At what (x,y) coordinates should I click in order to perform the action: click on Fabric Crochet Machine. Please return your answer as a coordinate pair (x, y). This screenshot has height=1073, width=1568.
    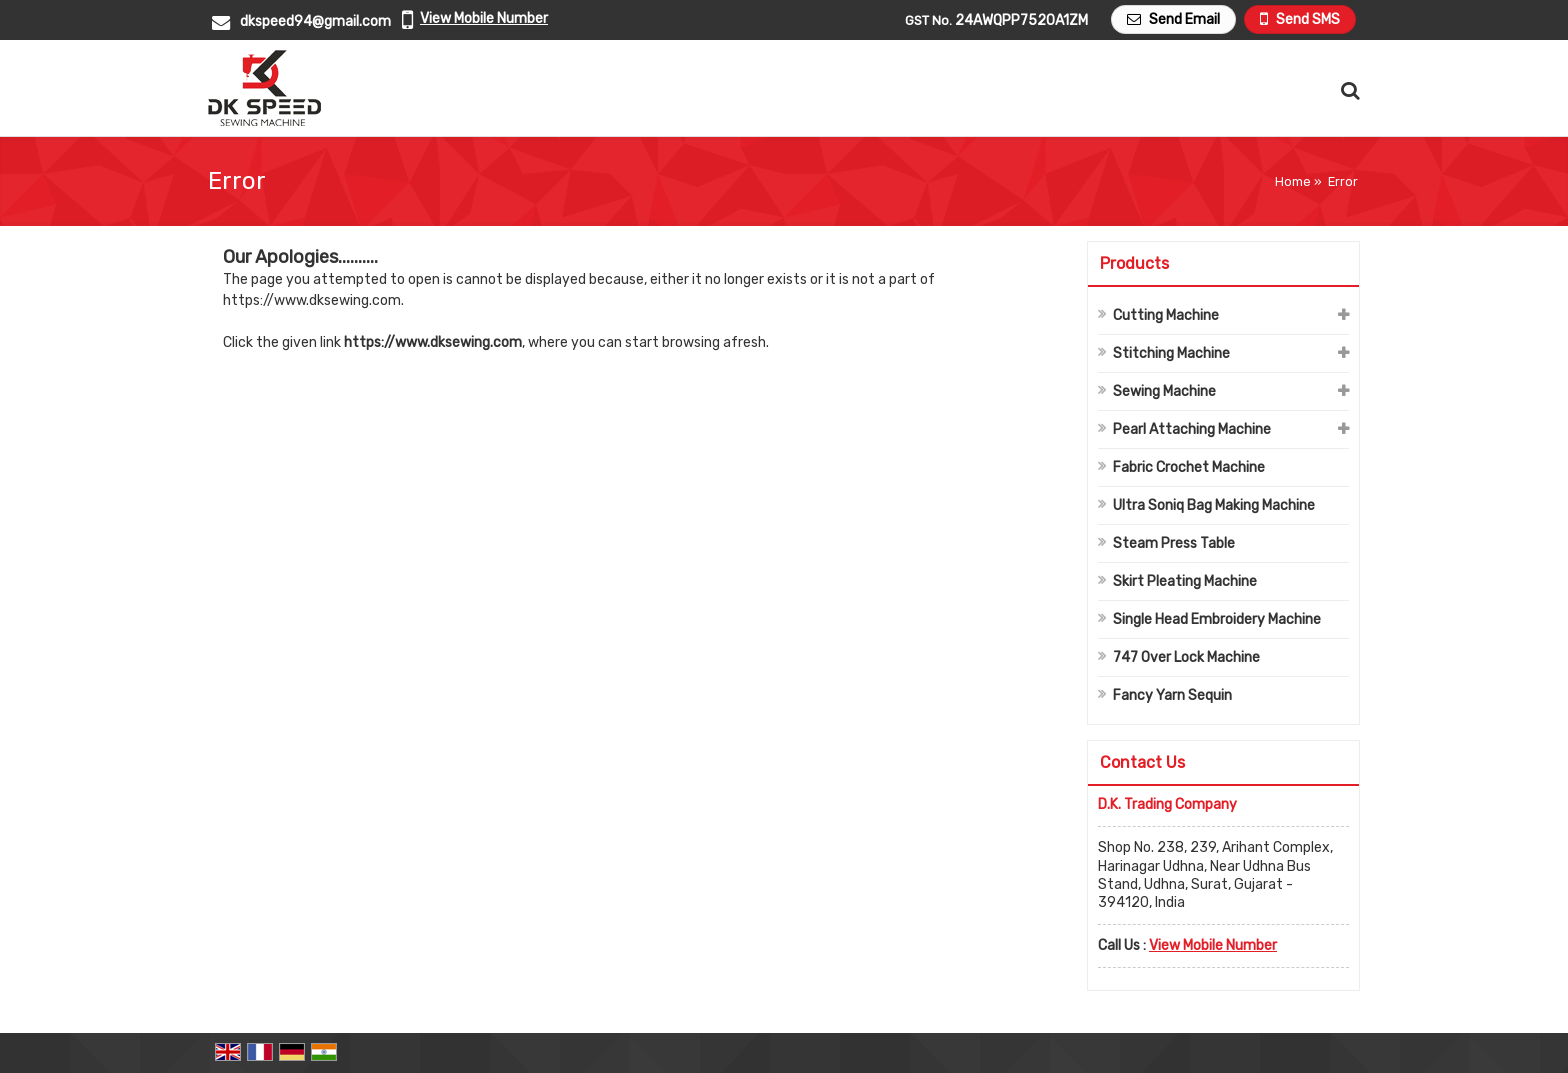
    Looking at the image, I should click on (1189, 467).